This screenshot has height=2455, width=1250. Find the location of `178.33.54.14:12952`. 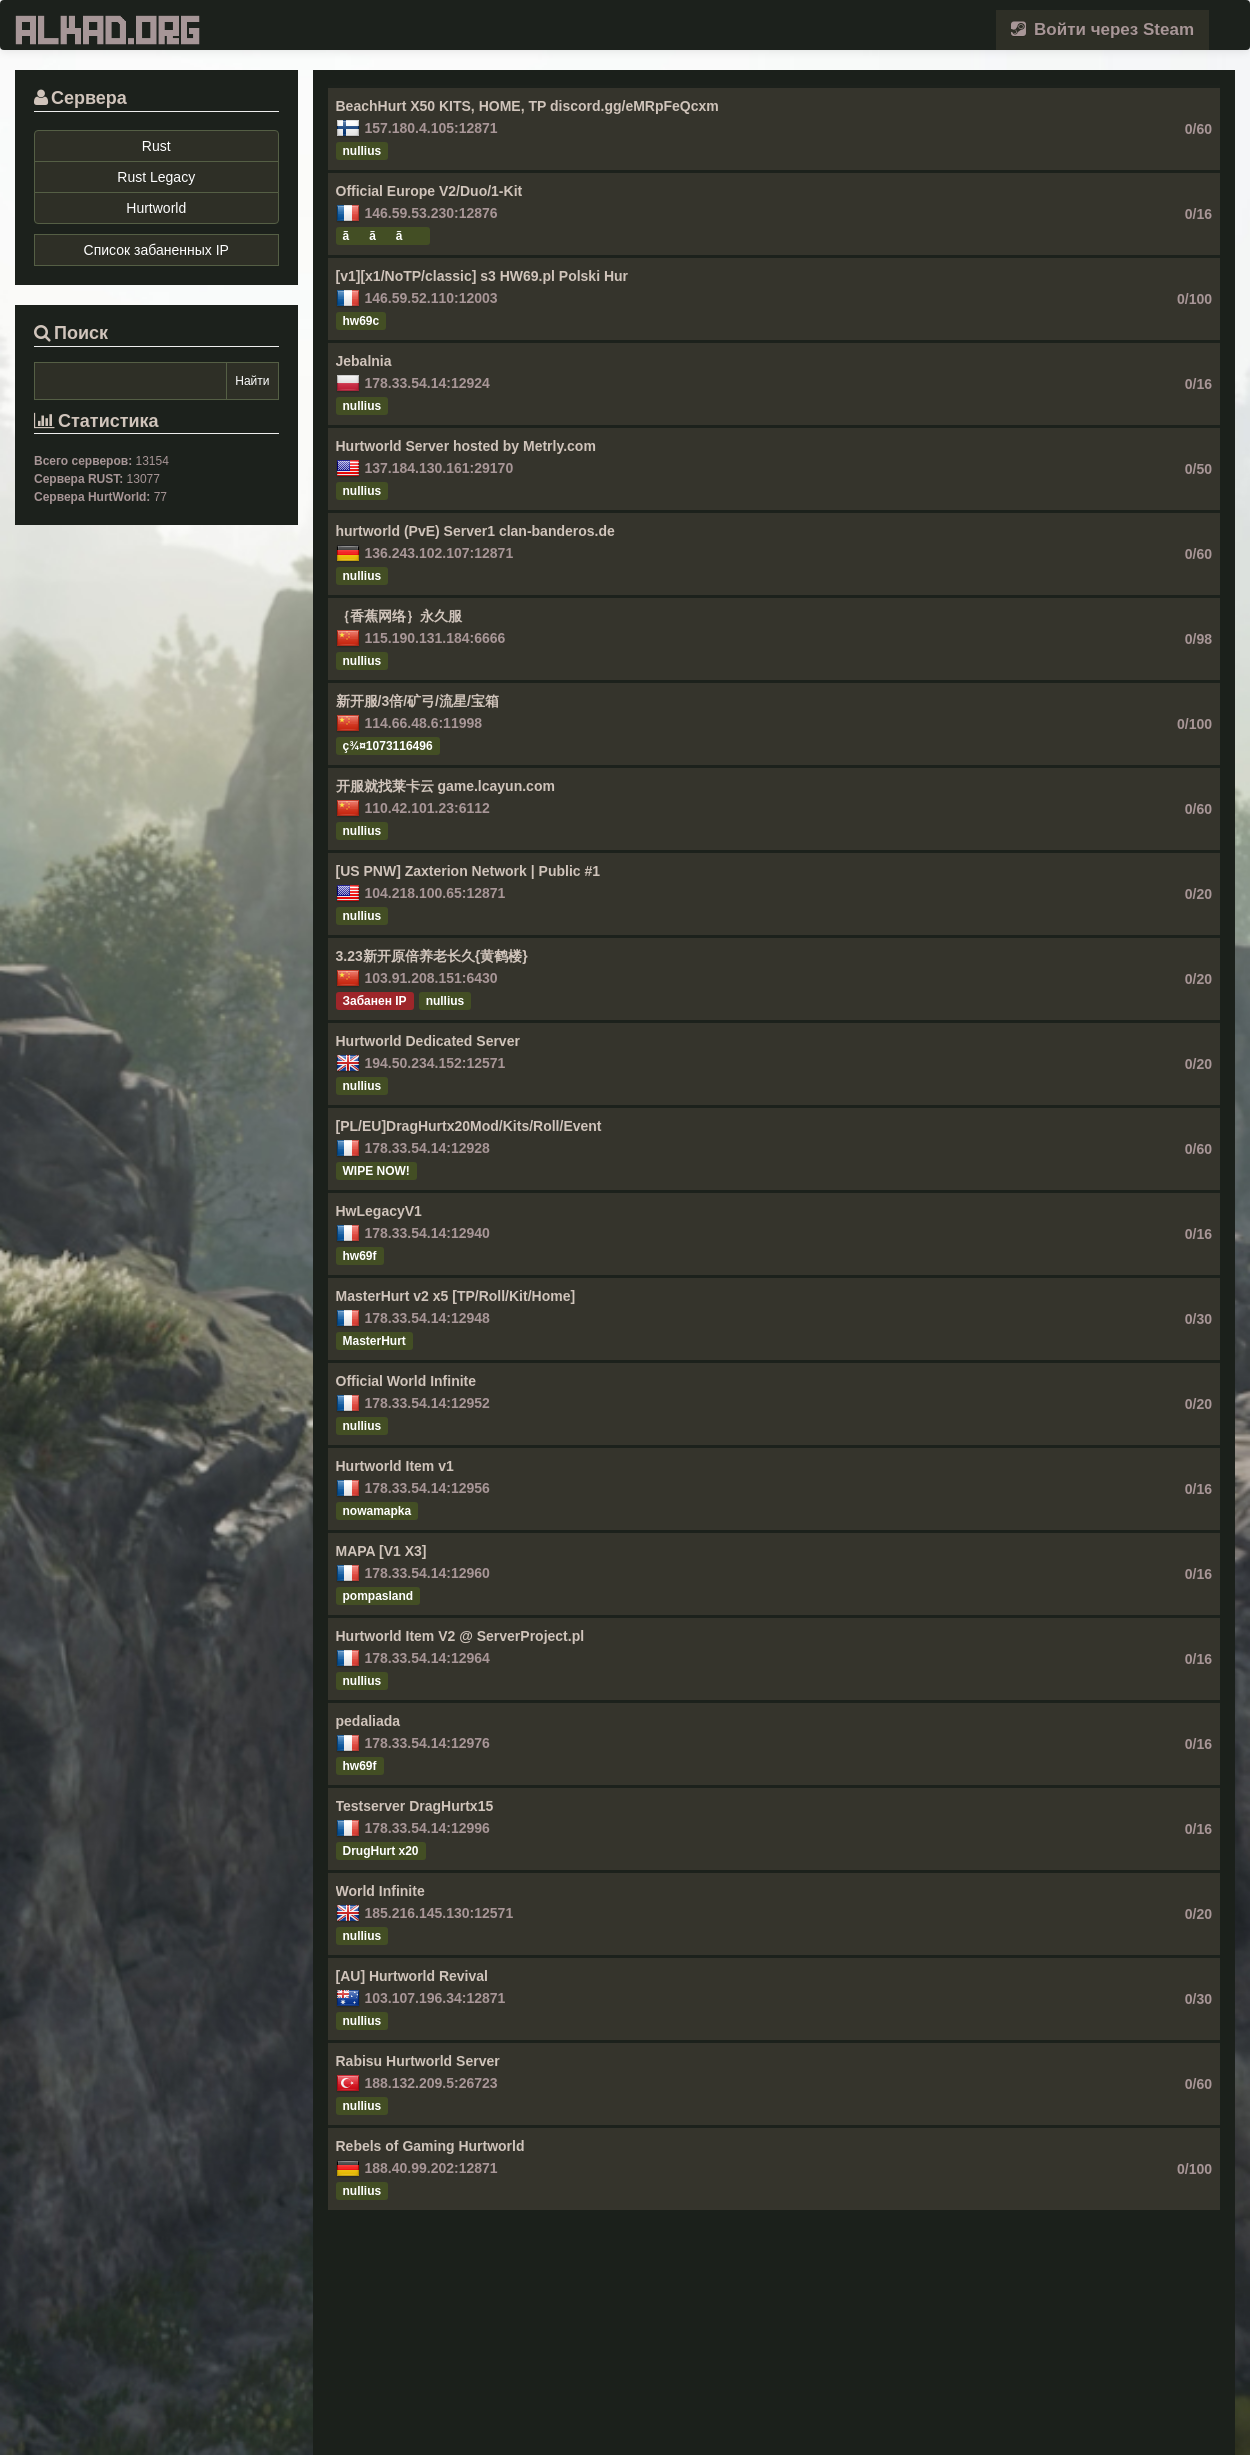

178.33.54.14:12952 is located at coordinates (427, 1403).